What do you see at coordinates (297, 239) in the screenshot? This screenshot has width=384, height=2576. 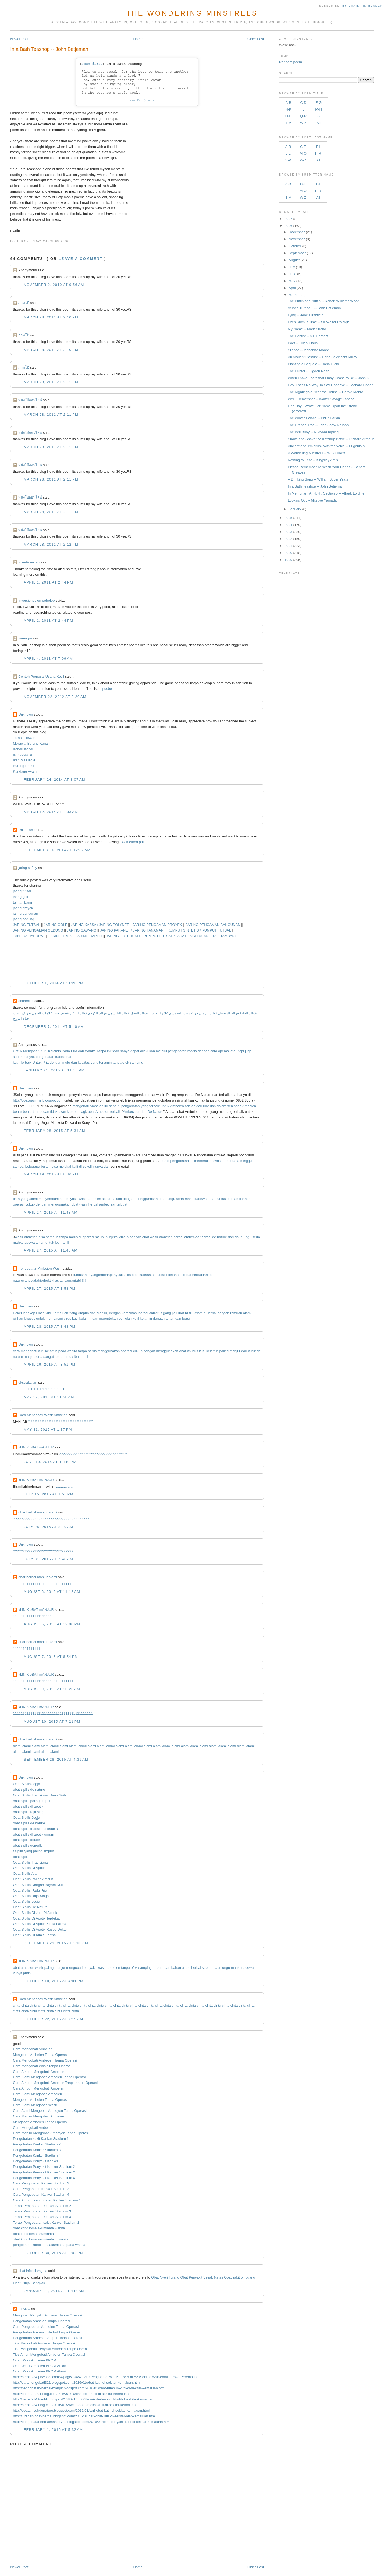 I see `November` at bounding box center [297, 239].